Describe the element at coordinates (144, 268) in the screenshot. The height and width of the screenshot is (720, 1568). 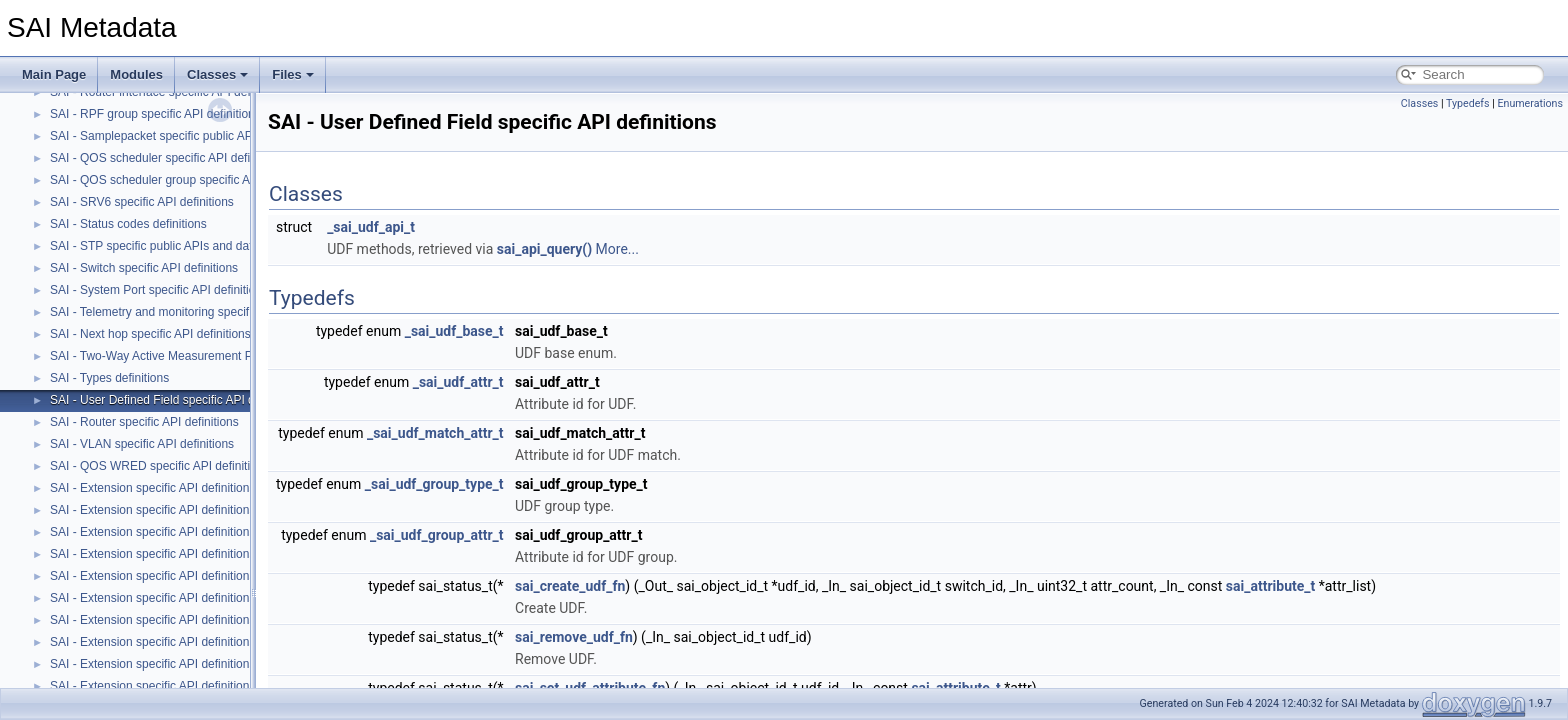
I see `SAI - Switch specific API definitions` at that location.